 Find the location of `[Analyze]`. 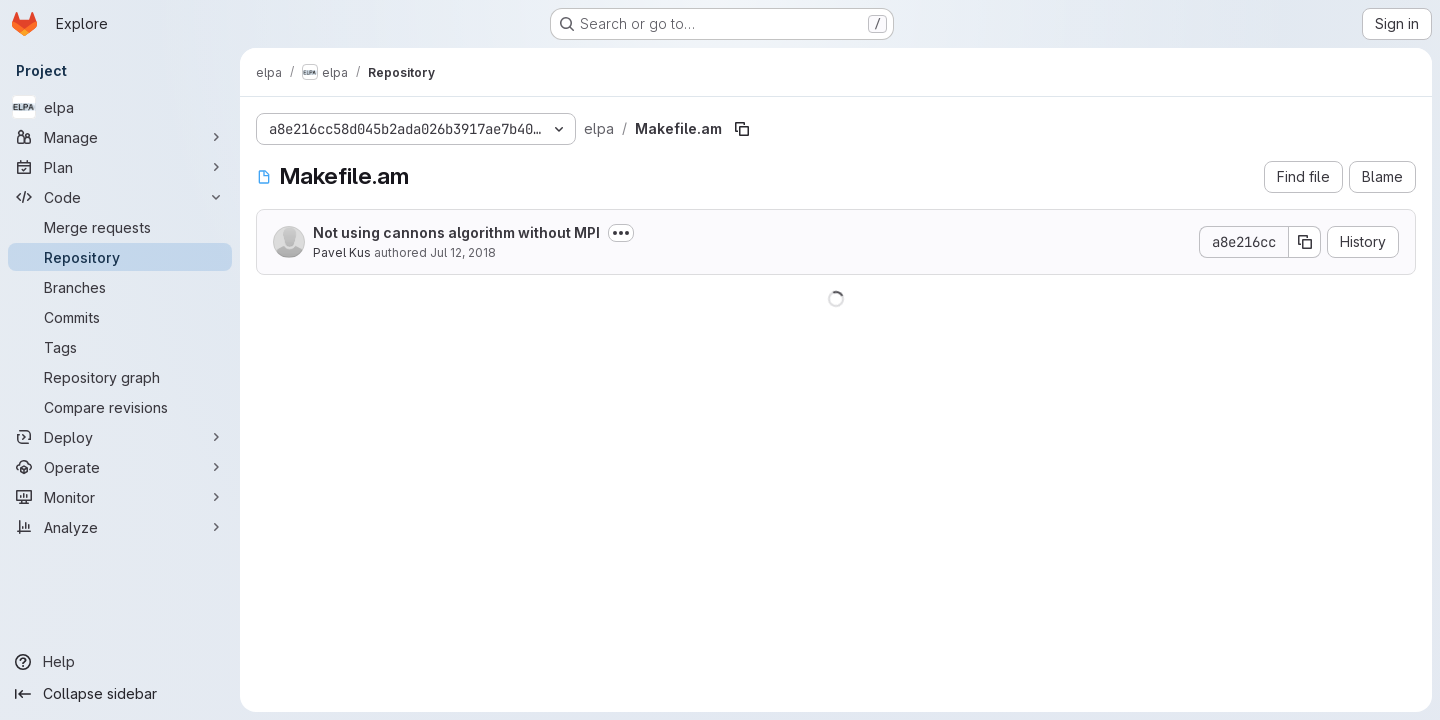

[Analyze] is located at coordinates (120, 527).